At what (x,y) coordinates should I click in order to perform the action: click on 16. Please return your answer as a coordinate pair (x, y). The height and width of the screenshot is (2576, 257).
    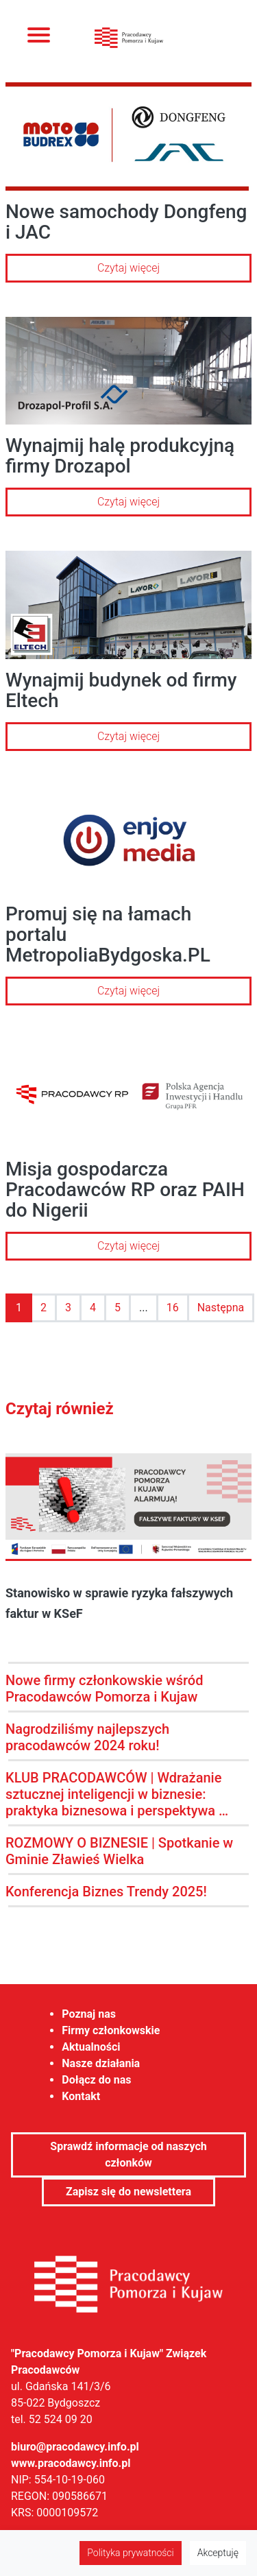
    Looking at the image, I should click on (173, 1307).